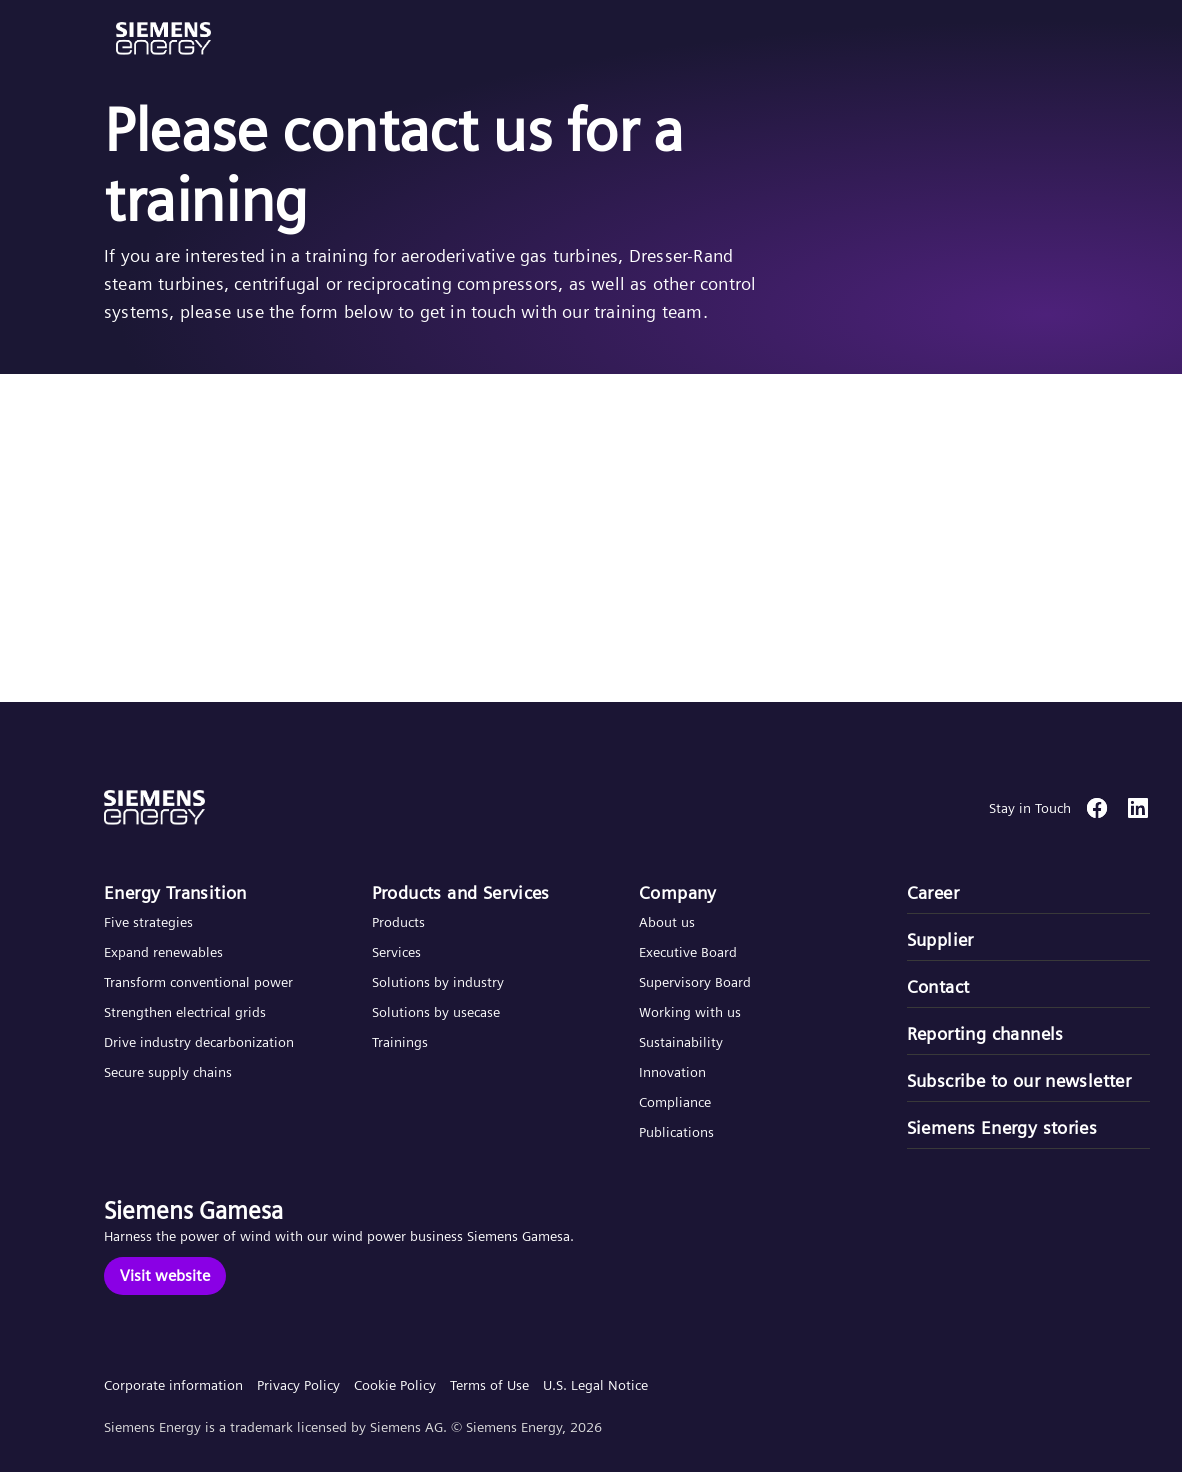 This screenshot has width=1182, height=1472. I want to click on Energy Transition, so click(175, 892).